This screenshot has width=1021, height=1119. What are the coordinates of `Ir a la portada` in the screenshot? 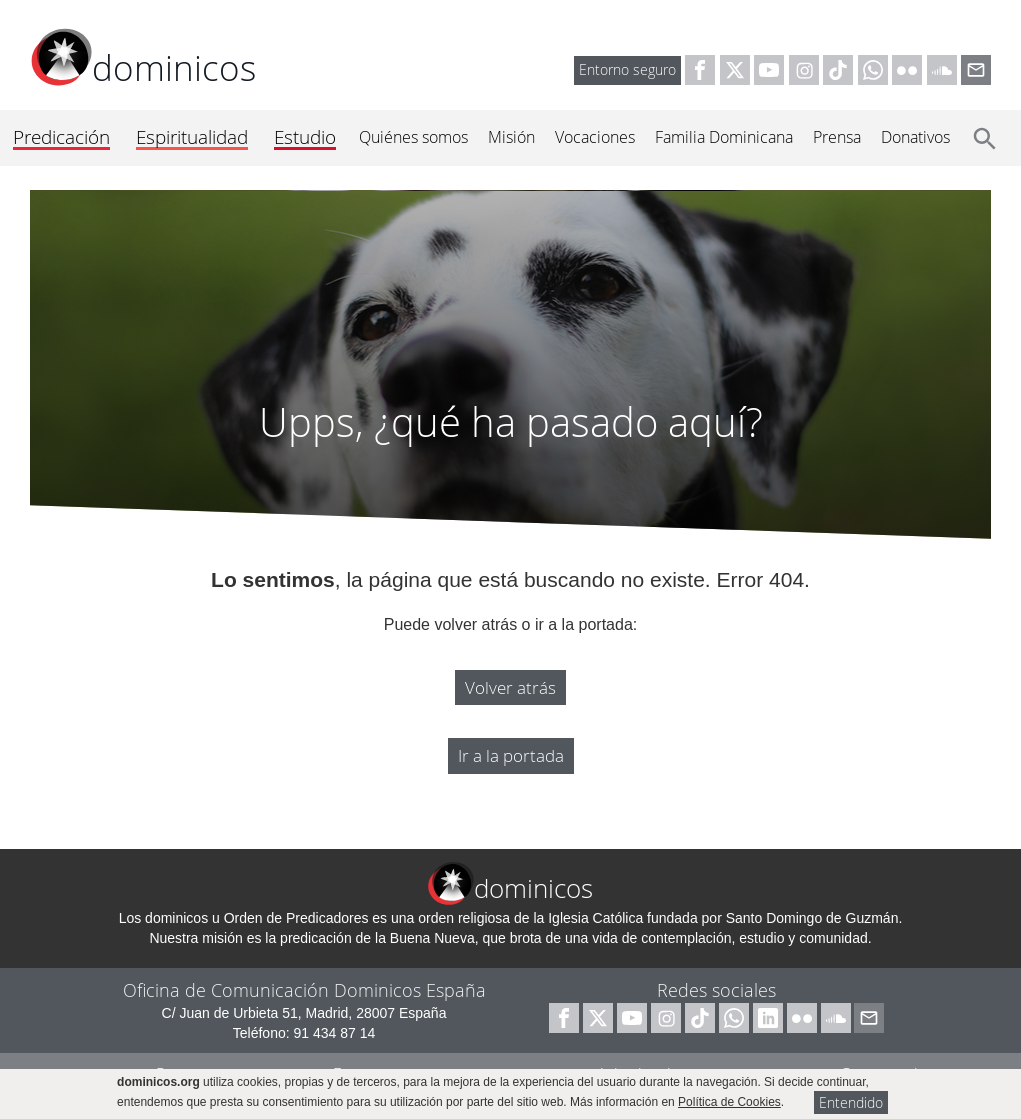 It's located at (511, 755).